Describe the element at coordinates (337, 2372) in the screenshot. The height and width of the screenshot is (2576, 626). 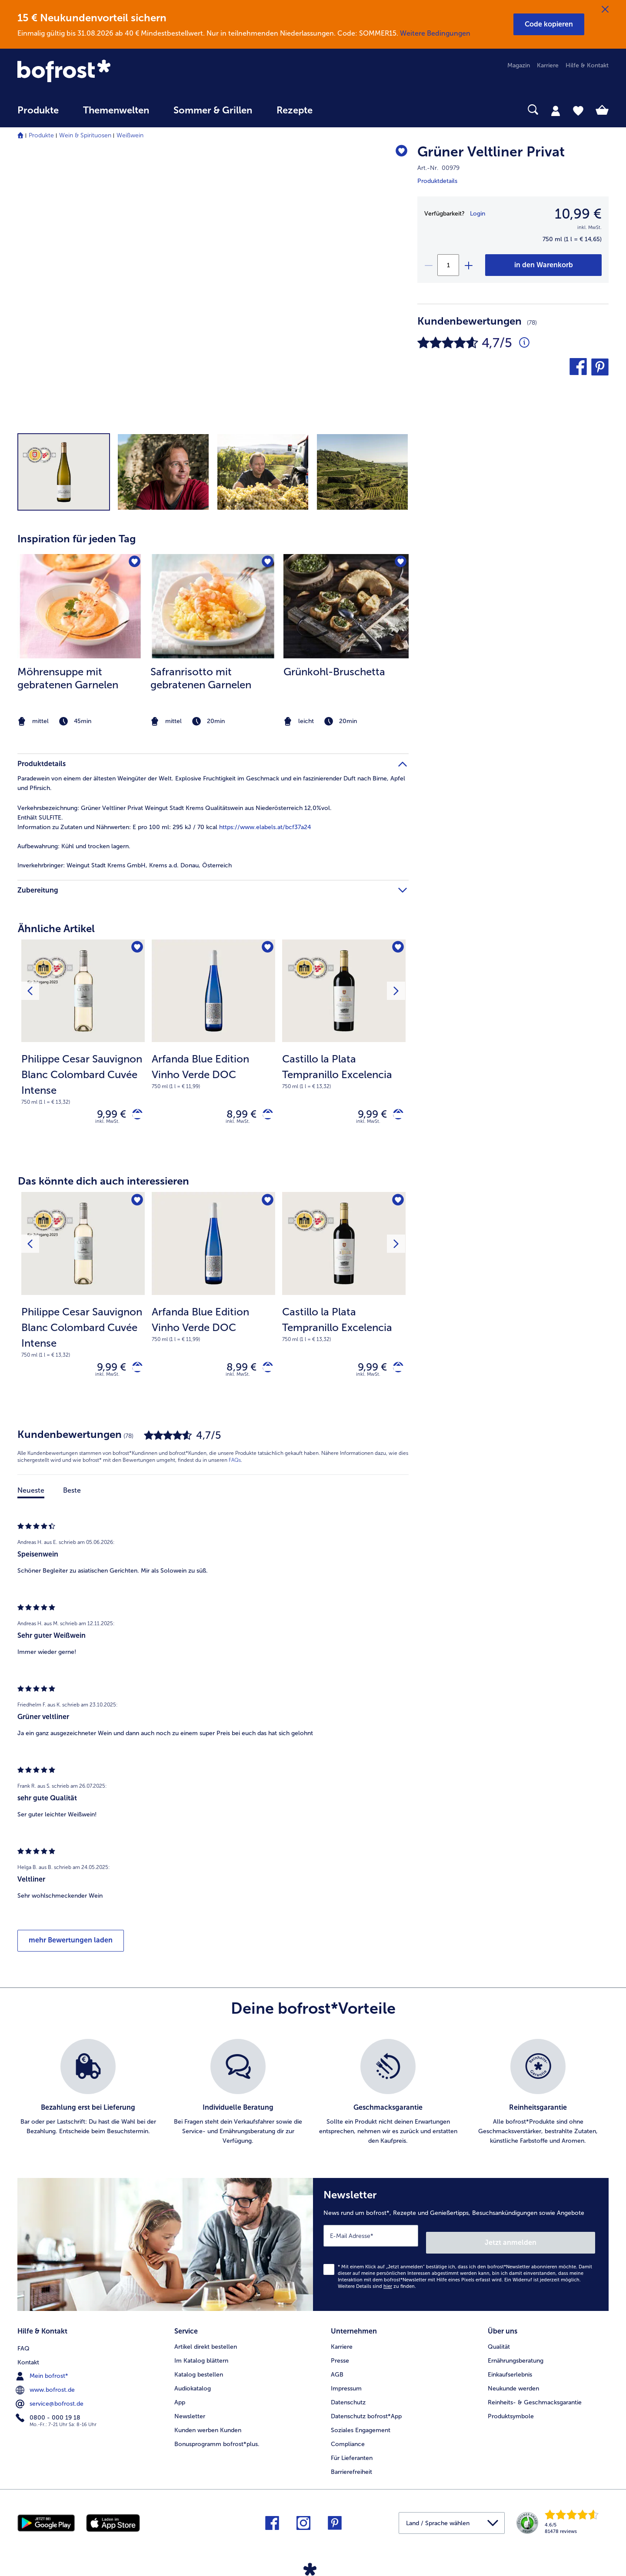
I see `AGB [menuitem]` at that location.